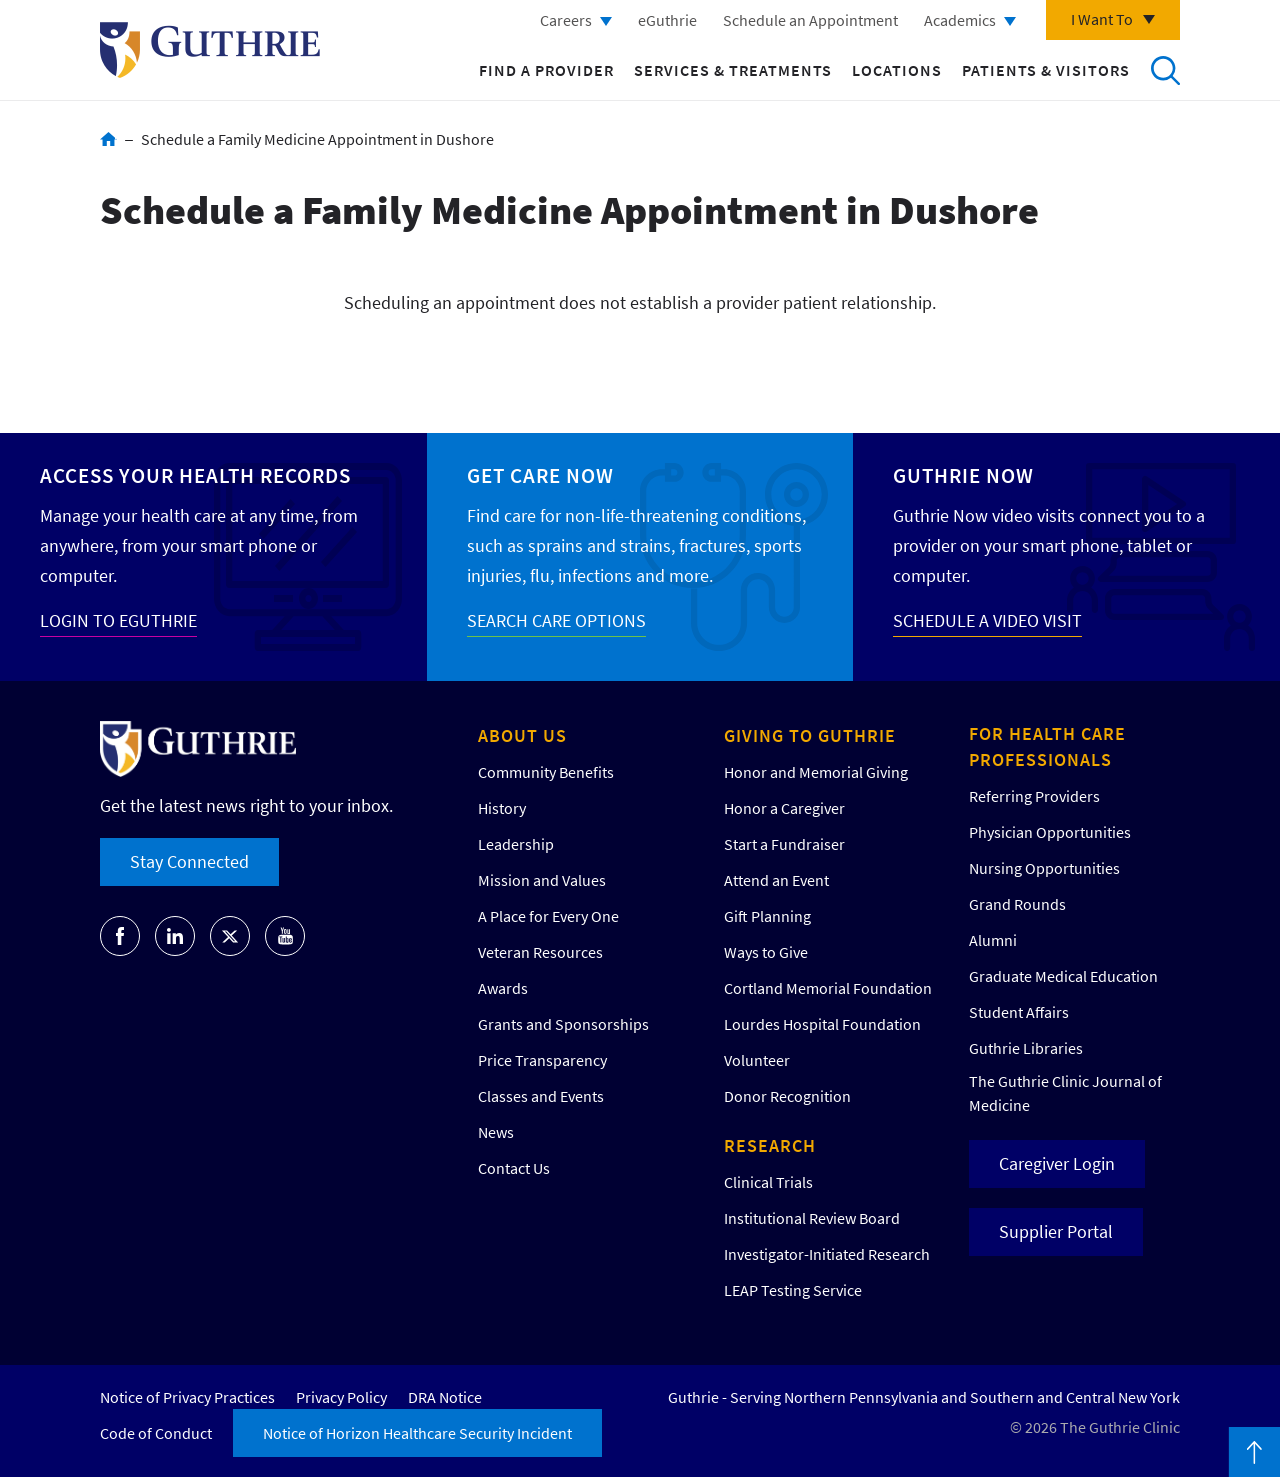 The image size is (1280, 1477). I want to click on I Want To [Click to explore more menu options], so click(1102, 19).